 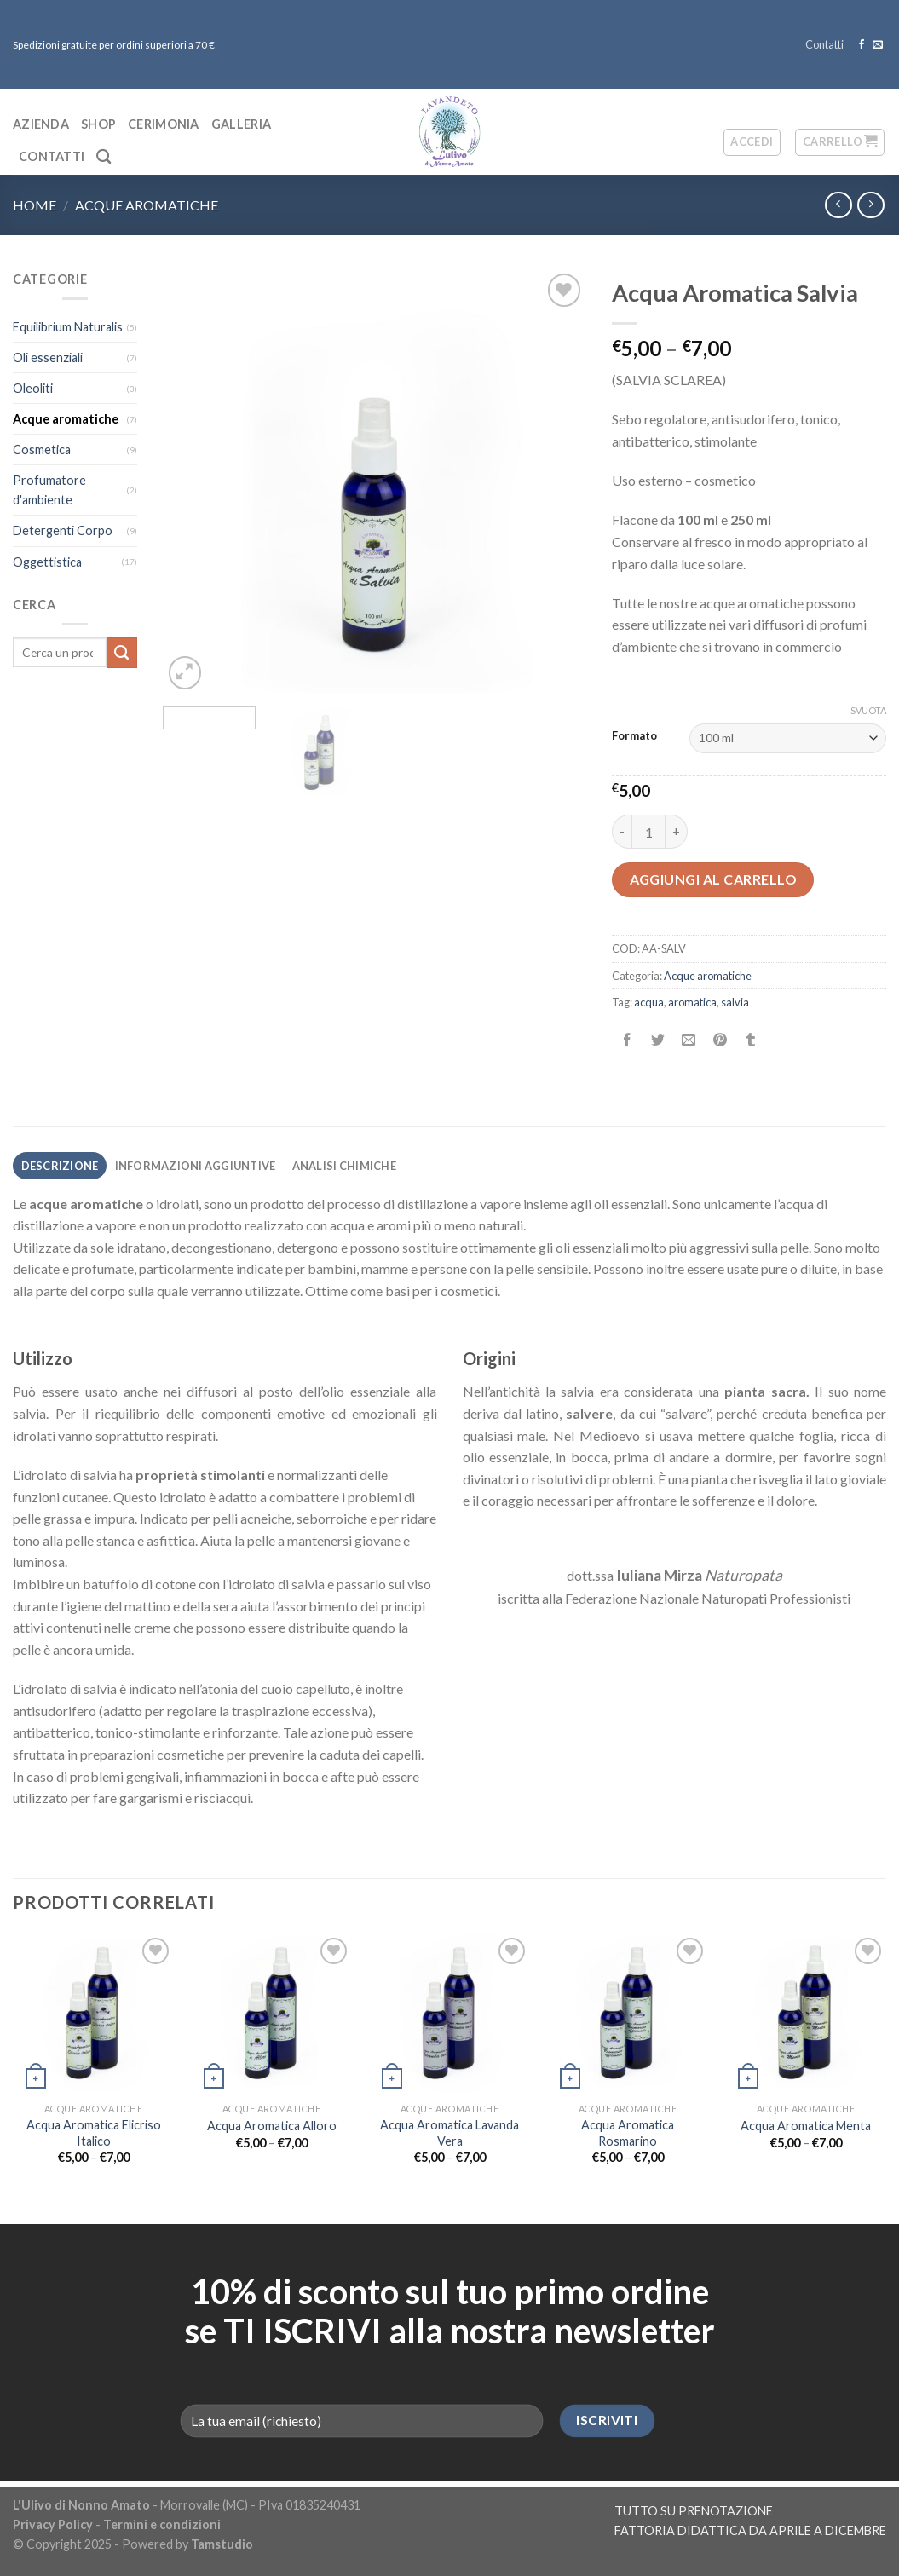 I want to click on [Acqua Aromatica Alloro], so click(x=271, y=2014).